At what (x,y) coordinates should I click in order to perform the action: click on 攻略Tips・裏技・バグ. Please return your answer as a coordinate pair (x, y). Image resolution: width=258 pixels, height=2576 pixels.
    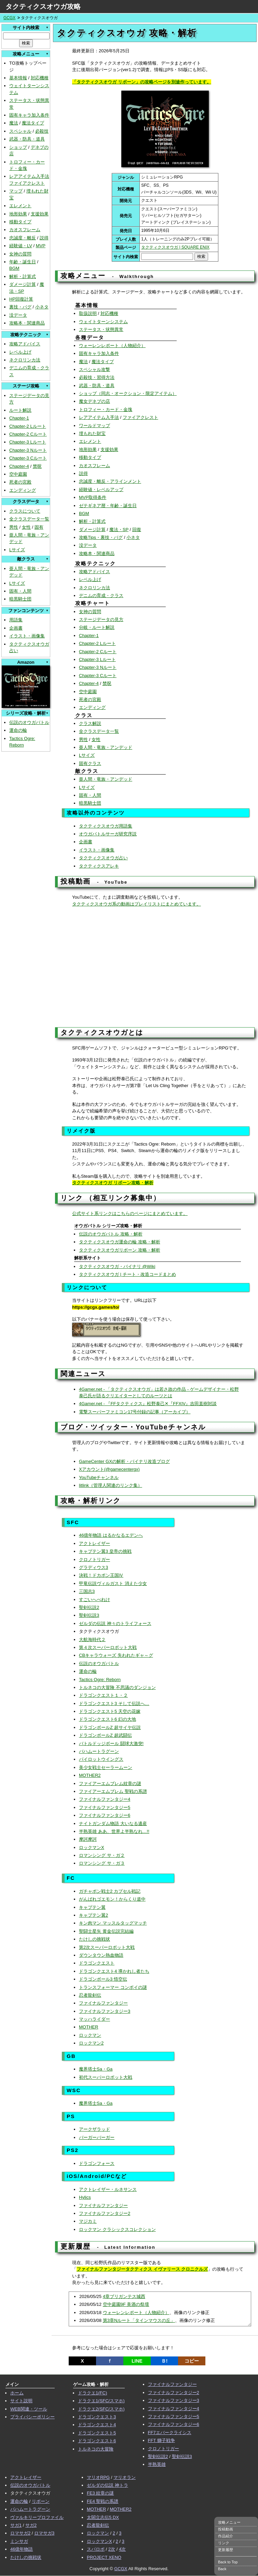
    Looking at the image, I should click on (101, 537).